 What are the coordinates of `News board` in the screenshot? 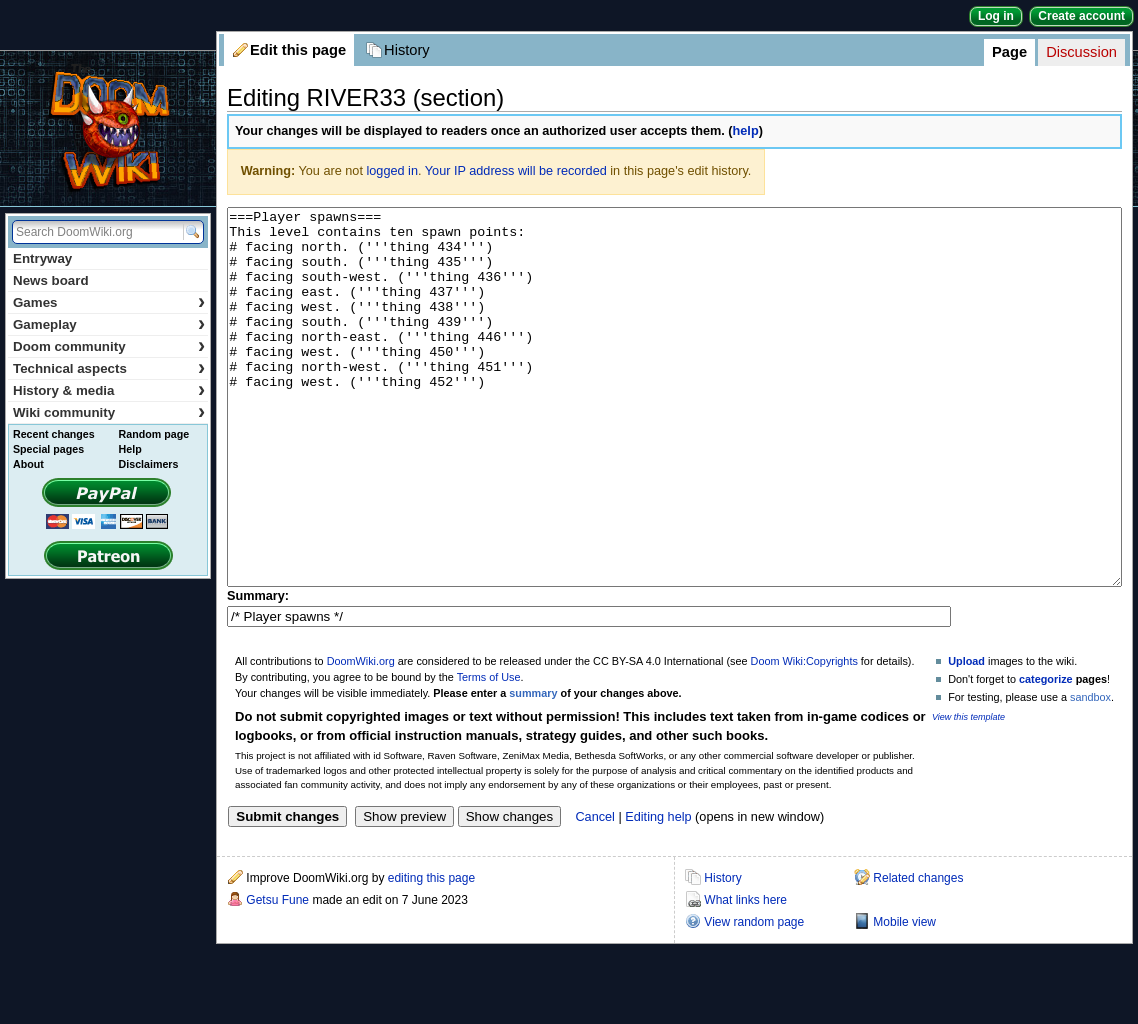 It's located at (51, 280).